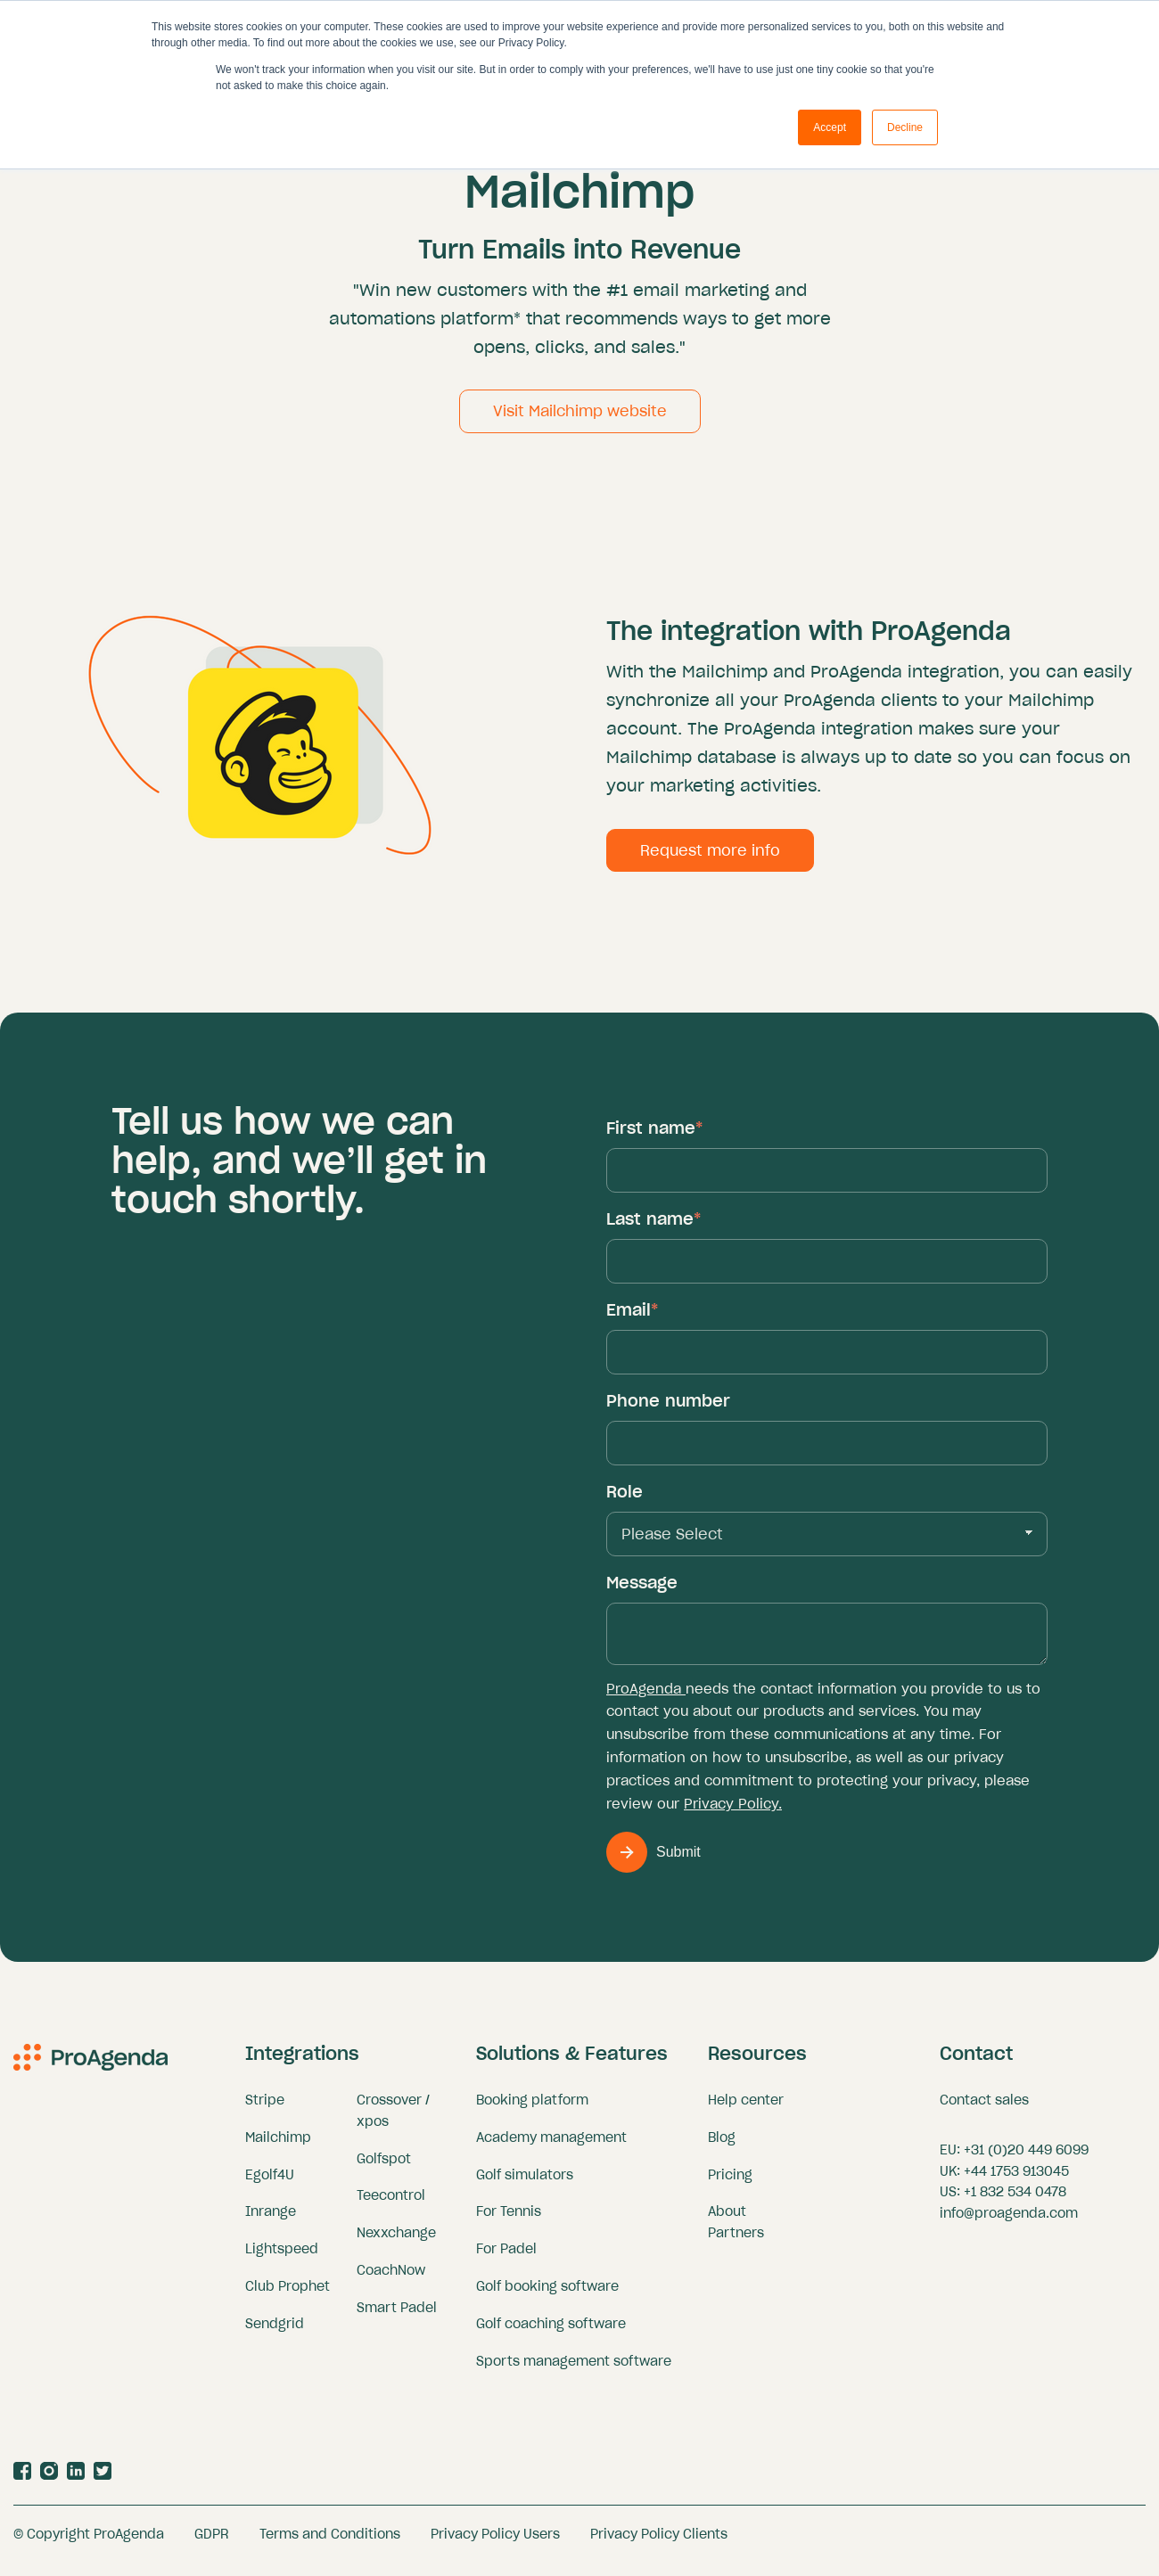  Describe the element at coordinates (397, 2317) in the screenshot. I see `Smart Padel [menuitem]` at that location.